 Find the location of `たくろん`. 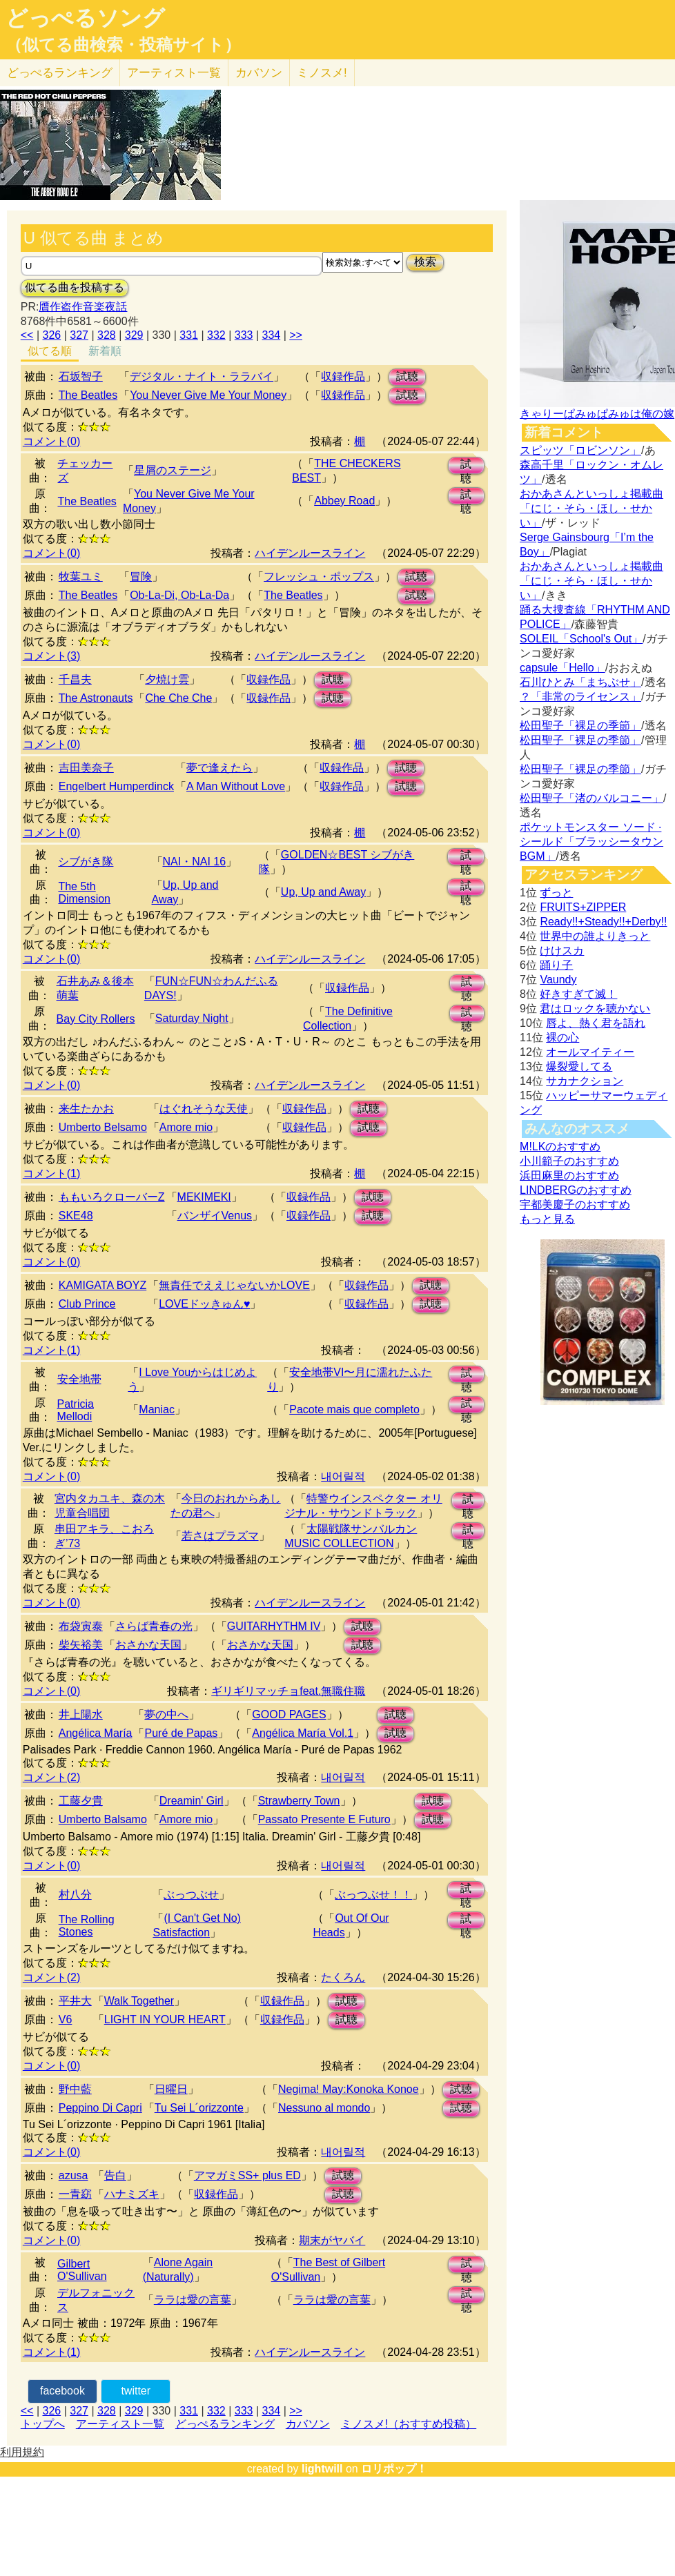

たくろん is located at coordinates (343, 1977).